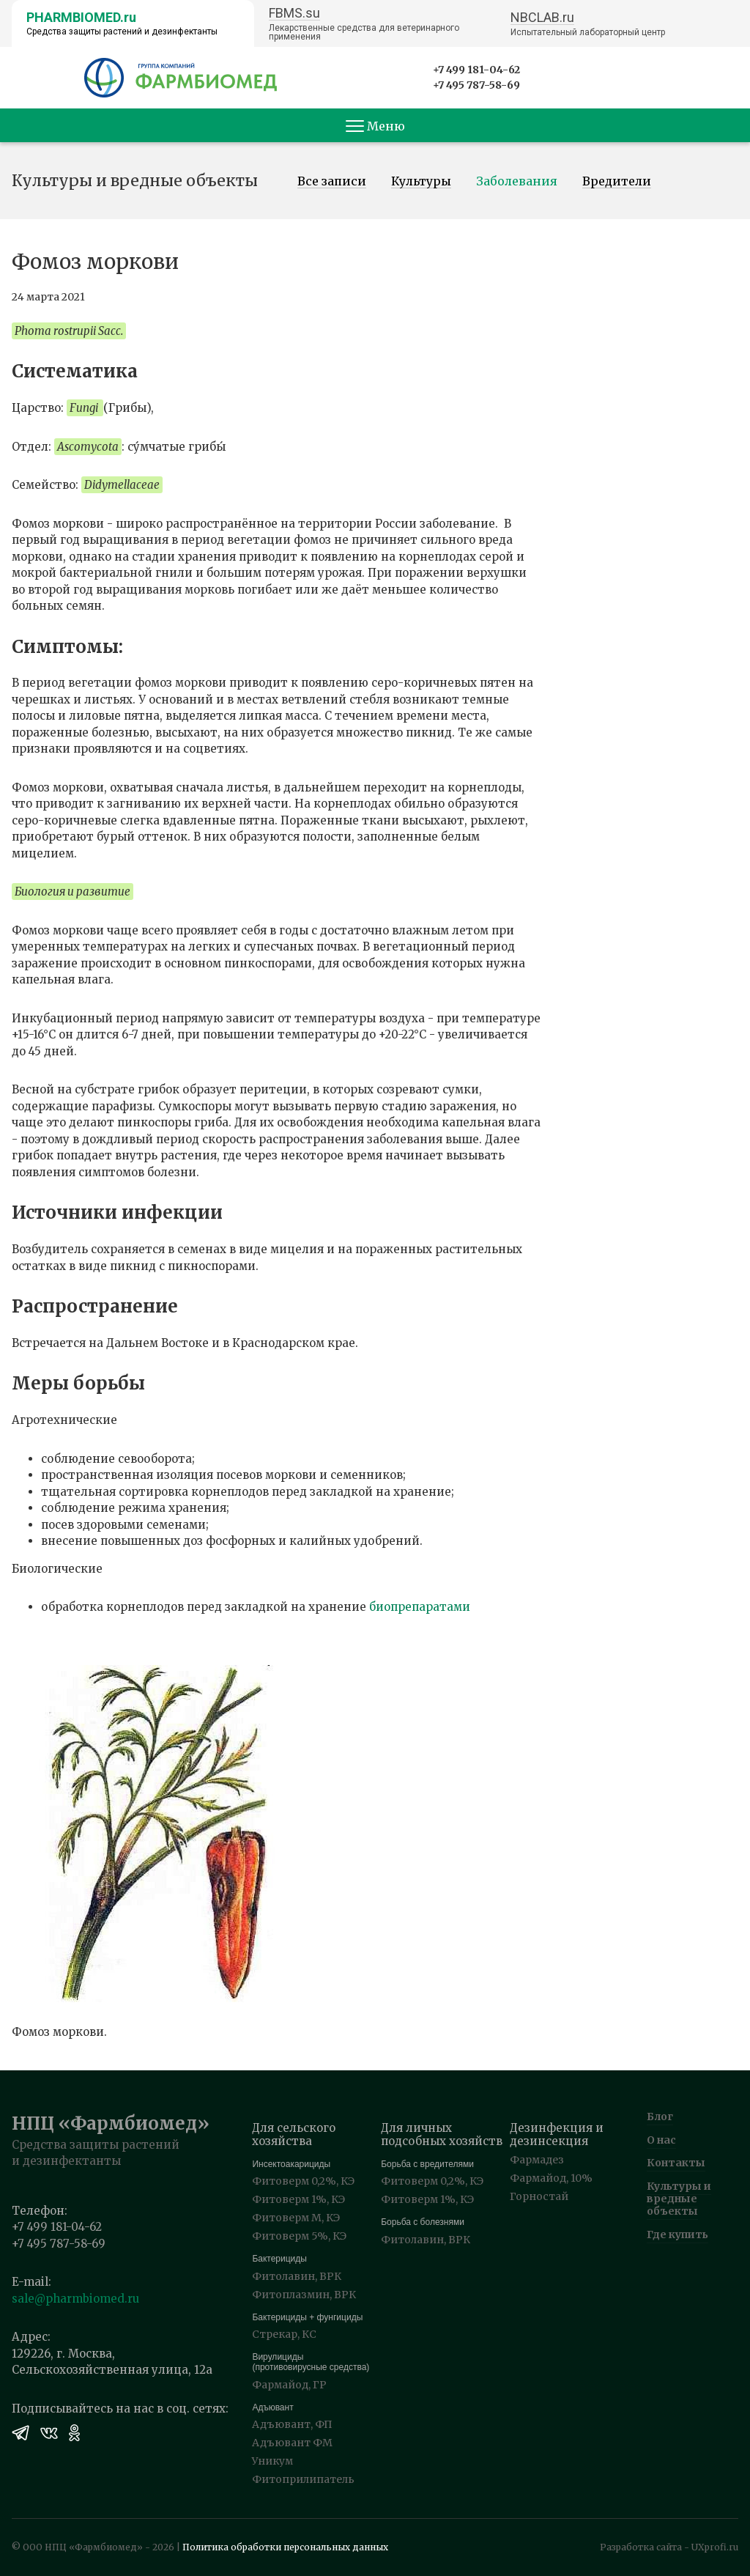  I want to click on Фитоплазмин, ВРК, so click(304, 2294).